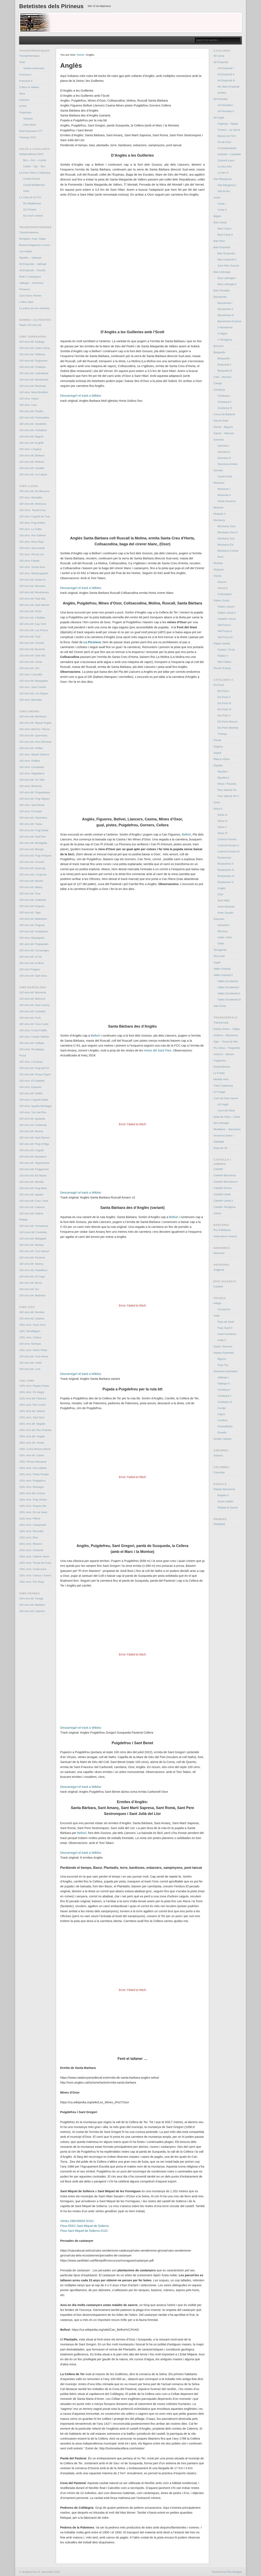 This screenshot has width=261, height=2576. Describe the element at coordinates (217, 383) in the screenshot. I see `Canigó` at that location.